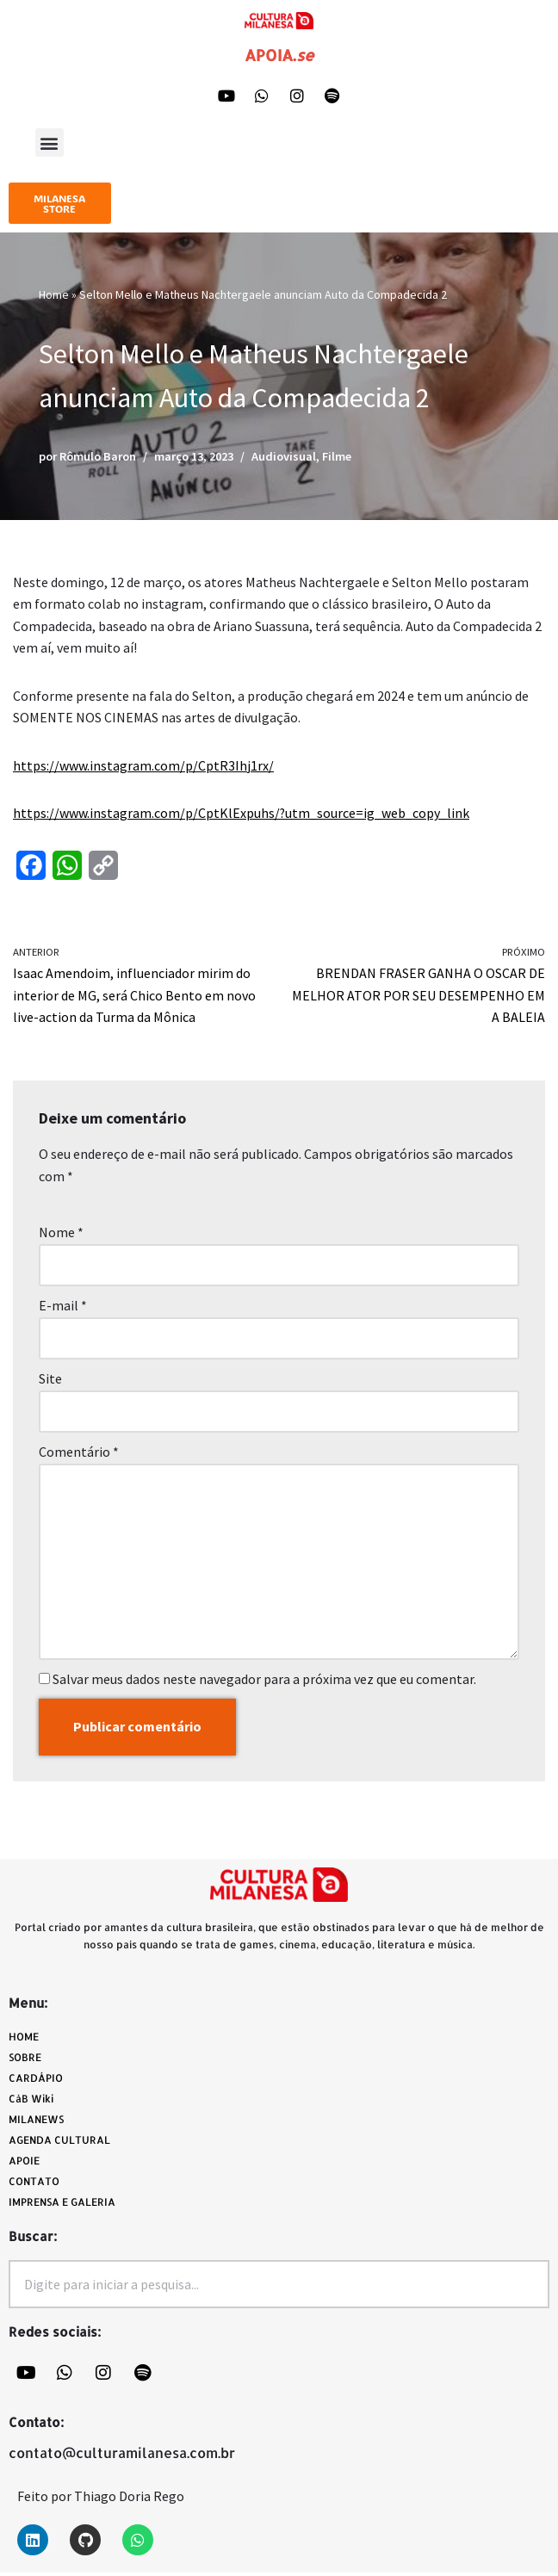 This screenshot has width=558, height=2576. What do you see at coordinates (283, 457) in the screenshot?
I see `Audiovisual` at bounding box center [283, 457].